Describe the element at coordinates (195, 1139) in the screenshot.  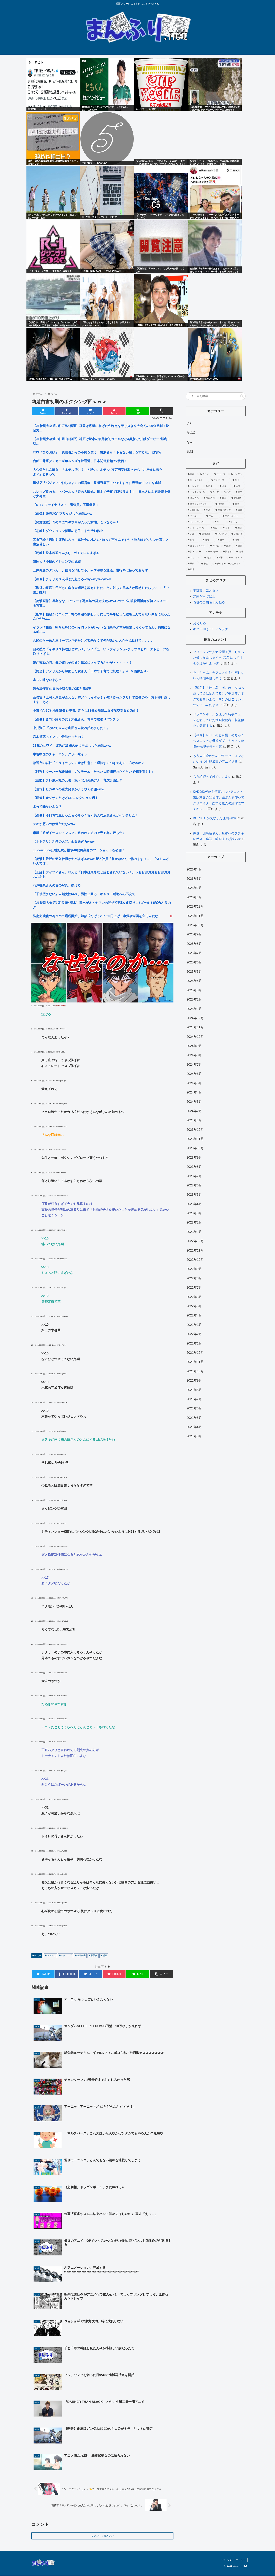
I see `2023年11月` at that location.